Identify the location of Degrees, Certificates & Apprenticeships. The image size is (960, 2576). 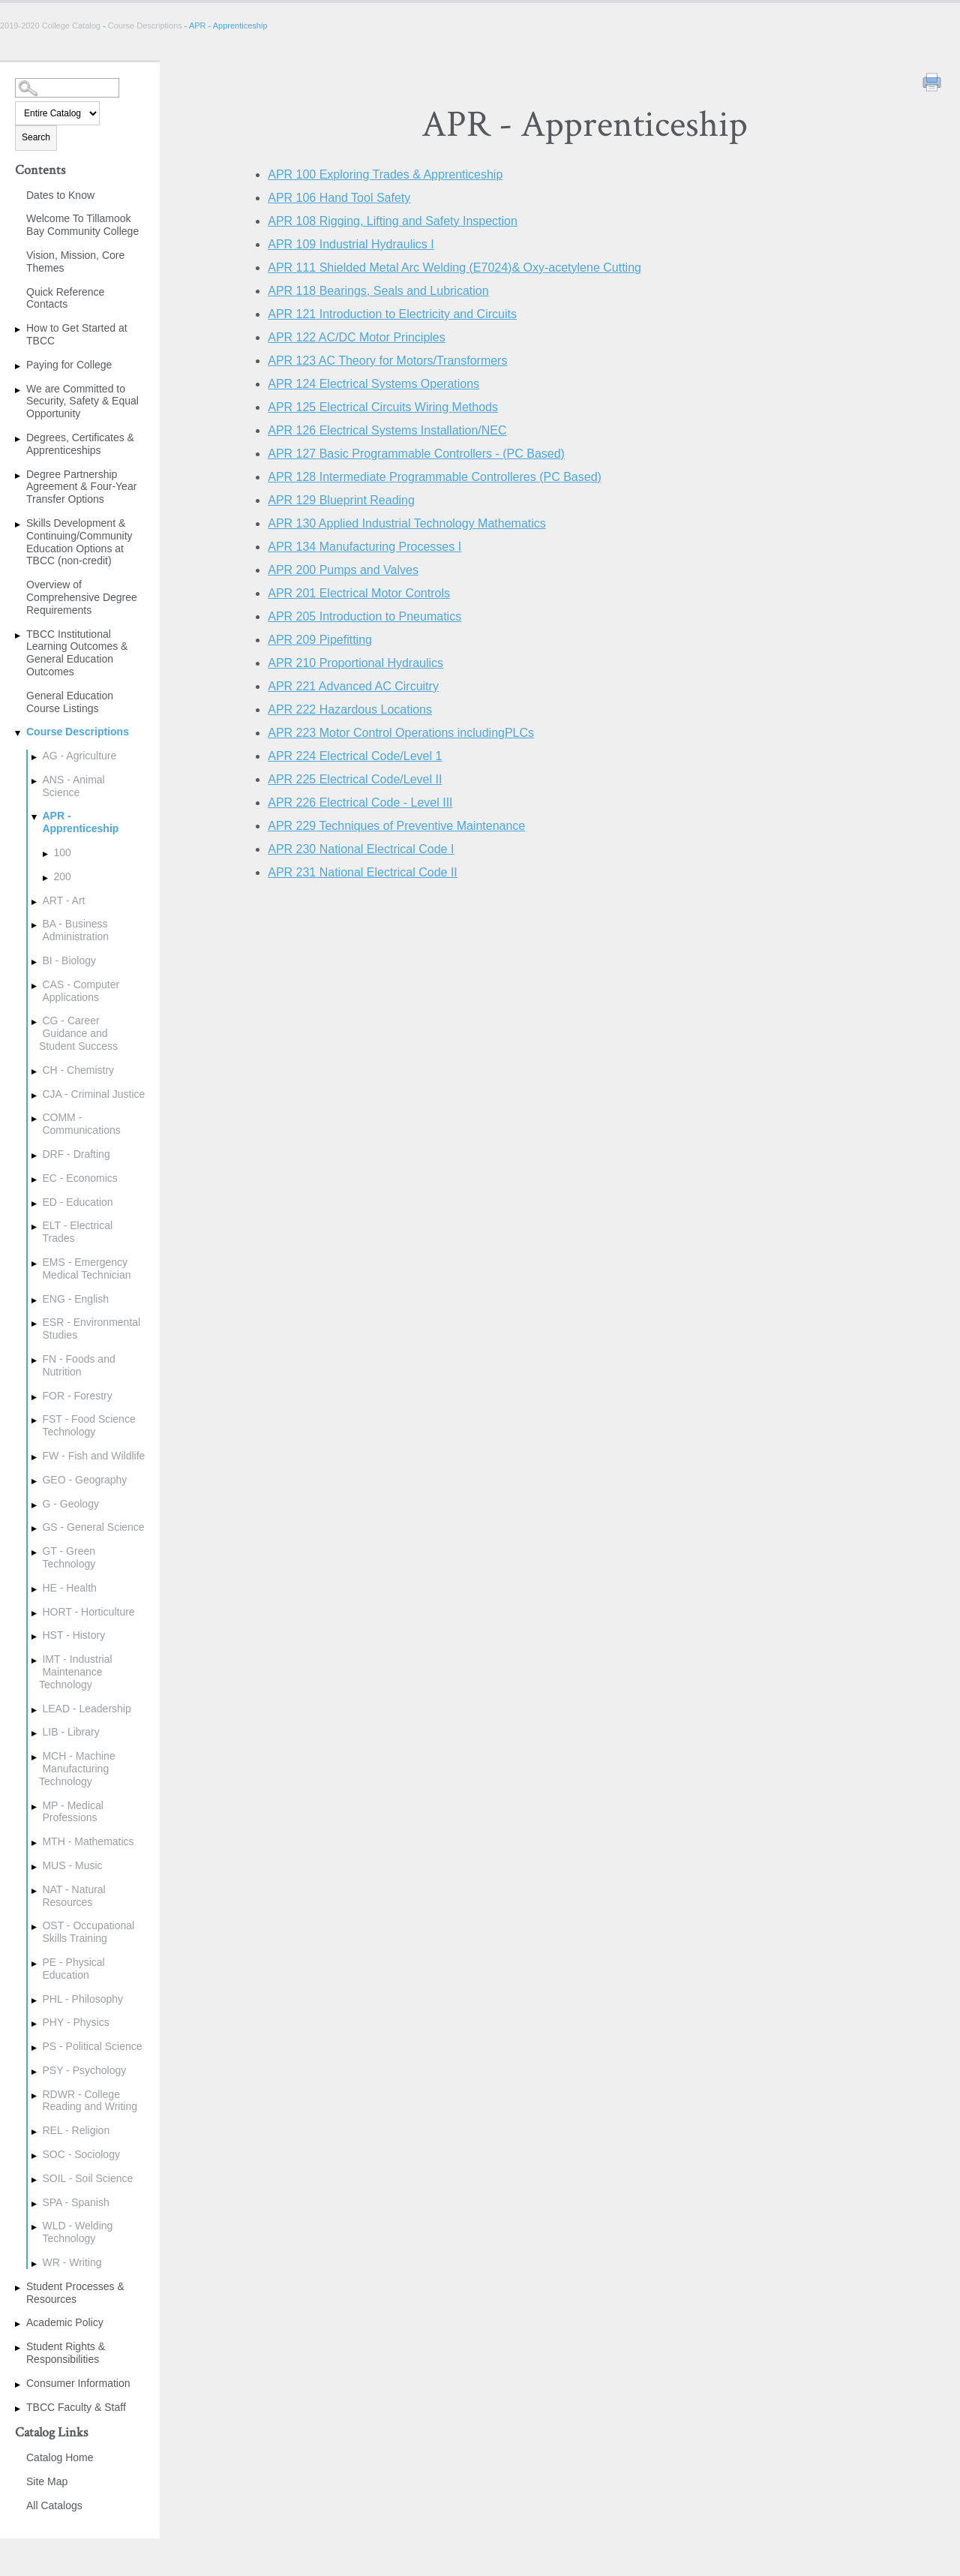
(80, 443).